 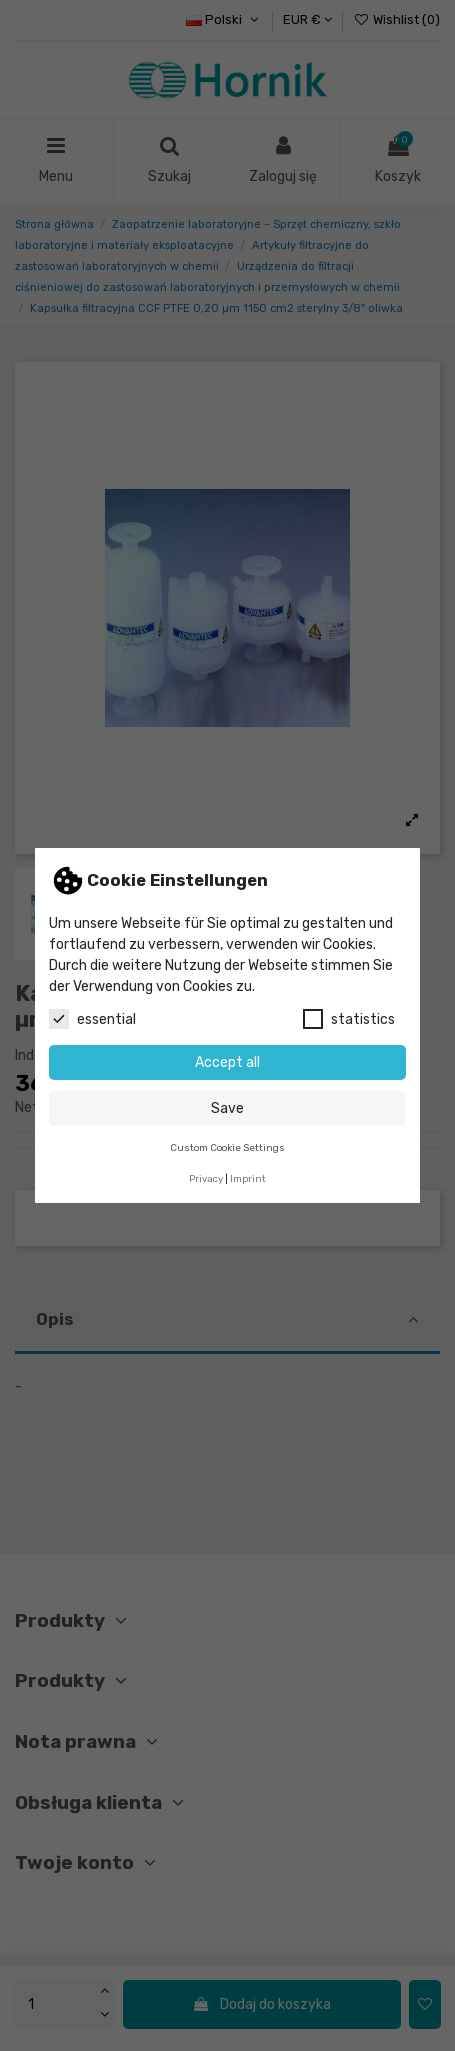 I want to click on essential, so click(x=92, y=1019).